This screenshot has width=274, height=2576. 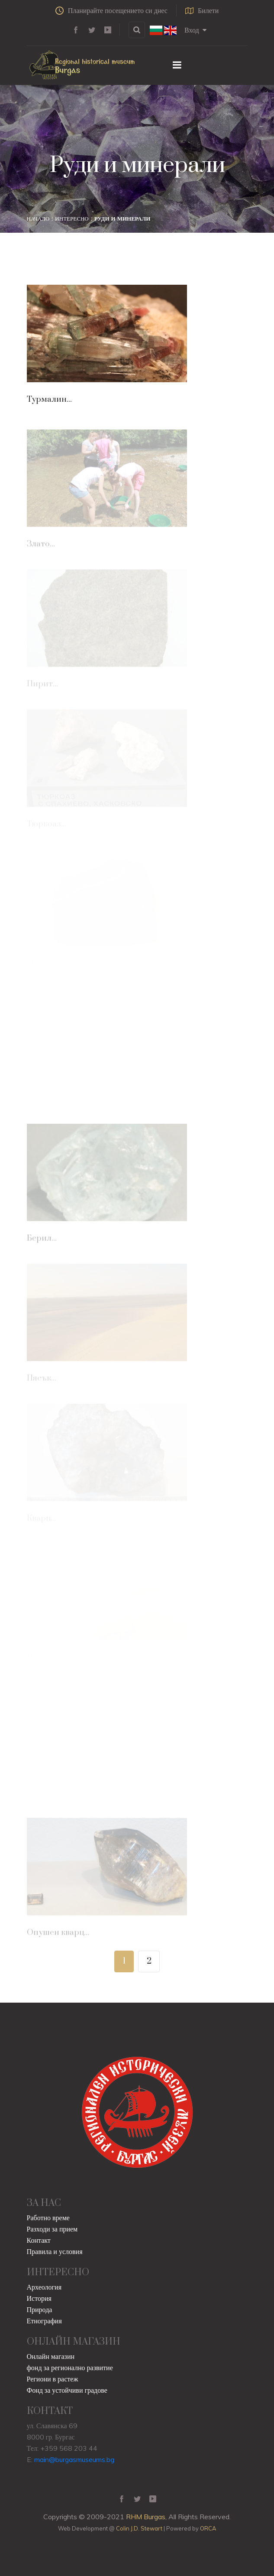 What do you see at coordinates (44, 2287) in the screenshot?
I see `Археология` at bounding box center [44, 2287].